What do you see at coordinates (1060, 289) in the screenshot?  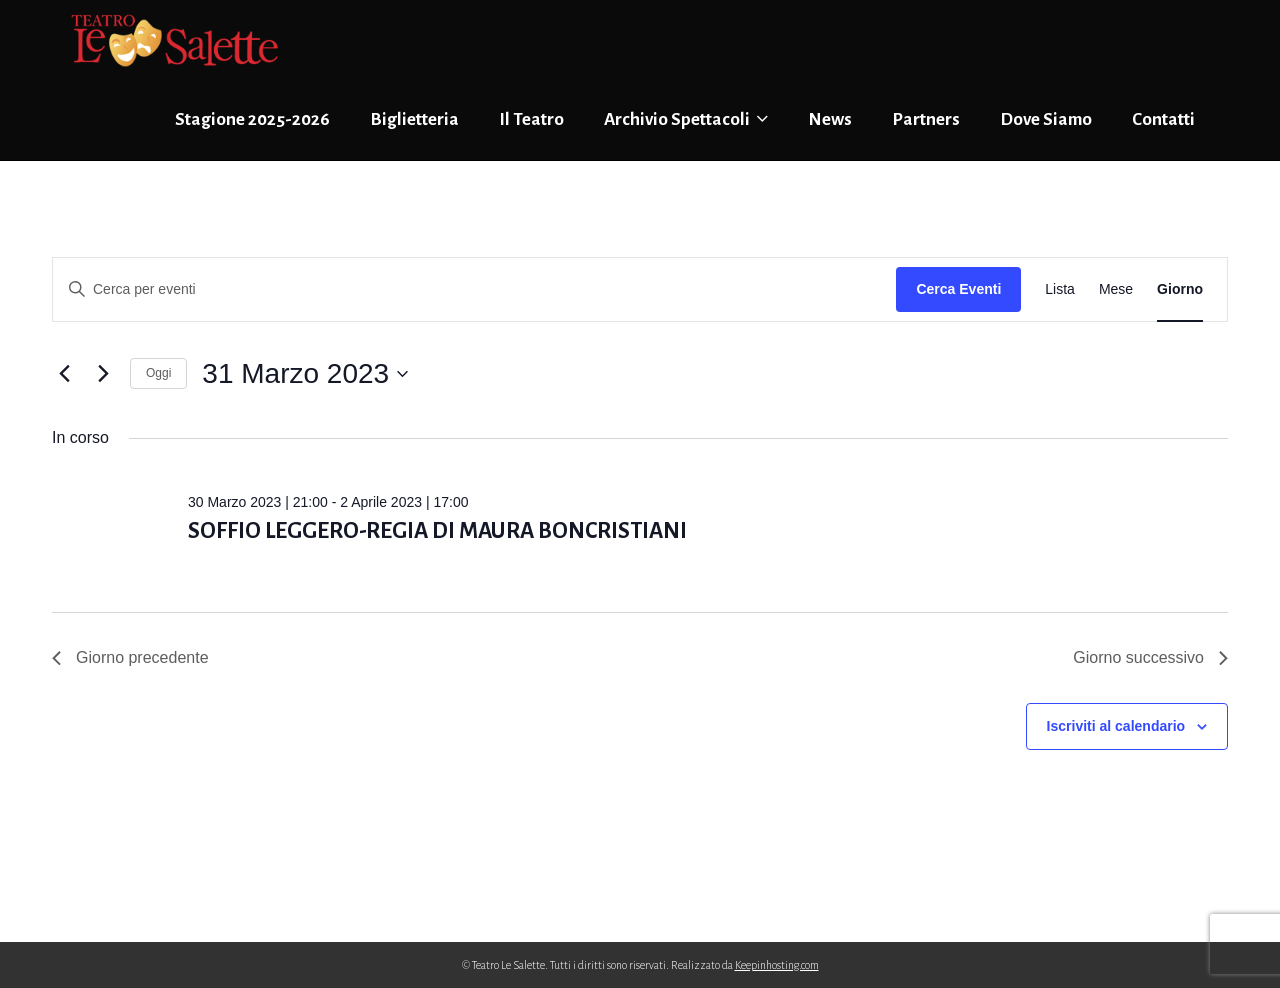 I see `[Display Eventi in Lista View]` at bounding box center [1060, 289].